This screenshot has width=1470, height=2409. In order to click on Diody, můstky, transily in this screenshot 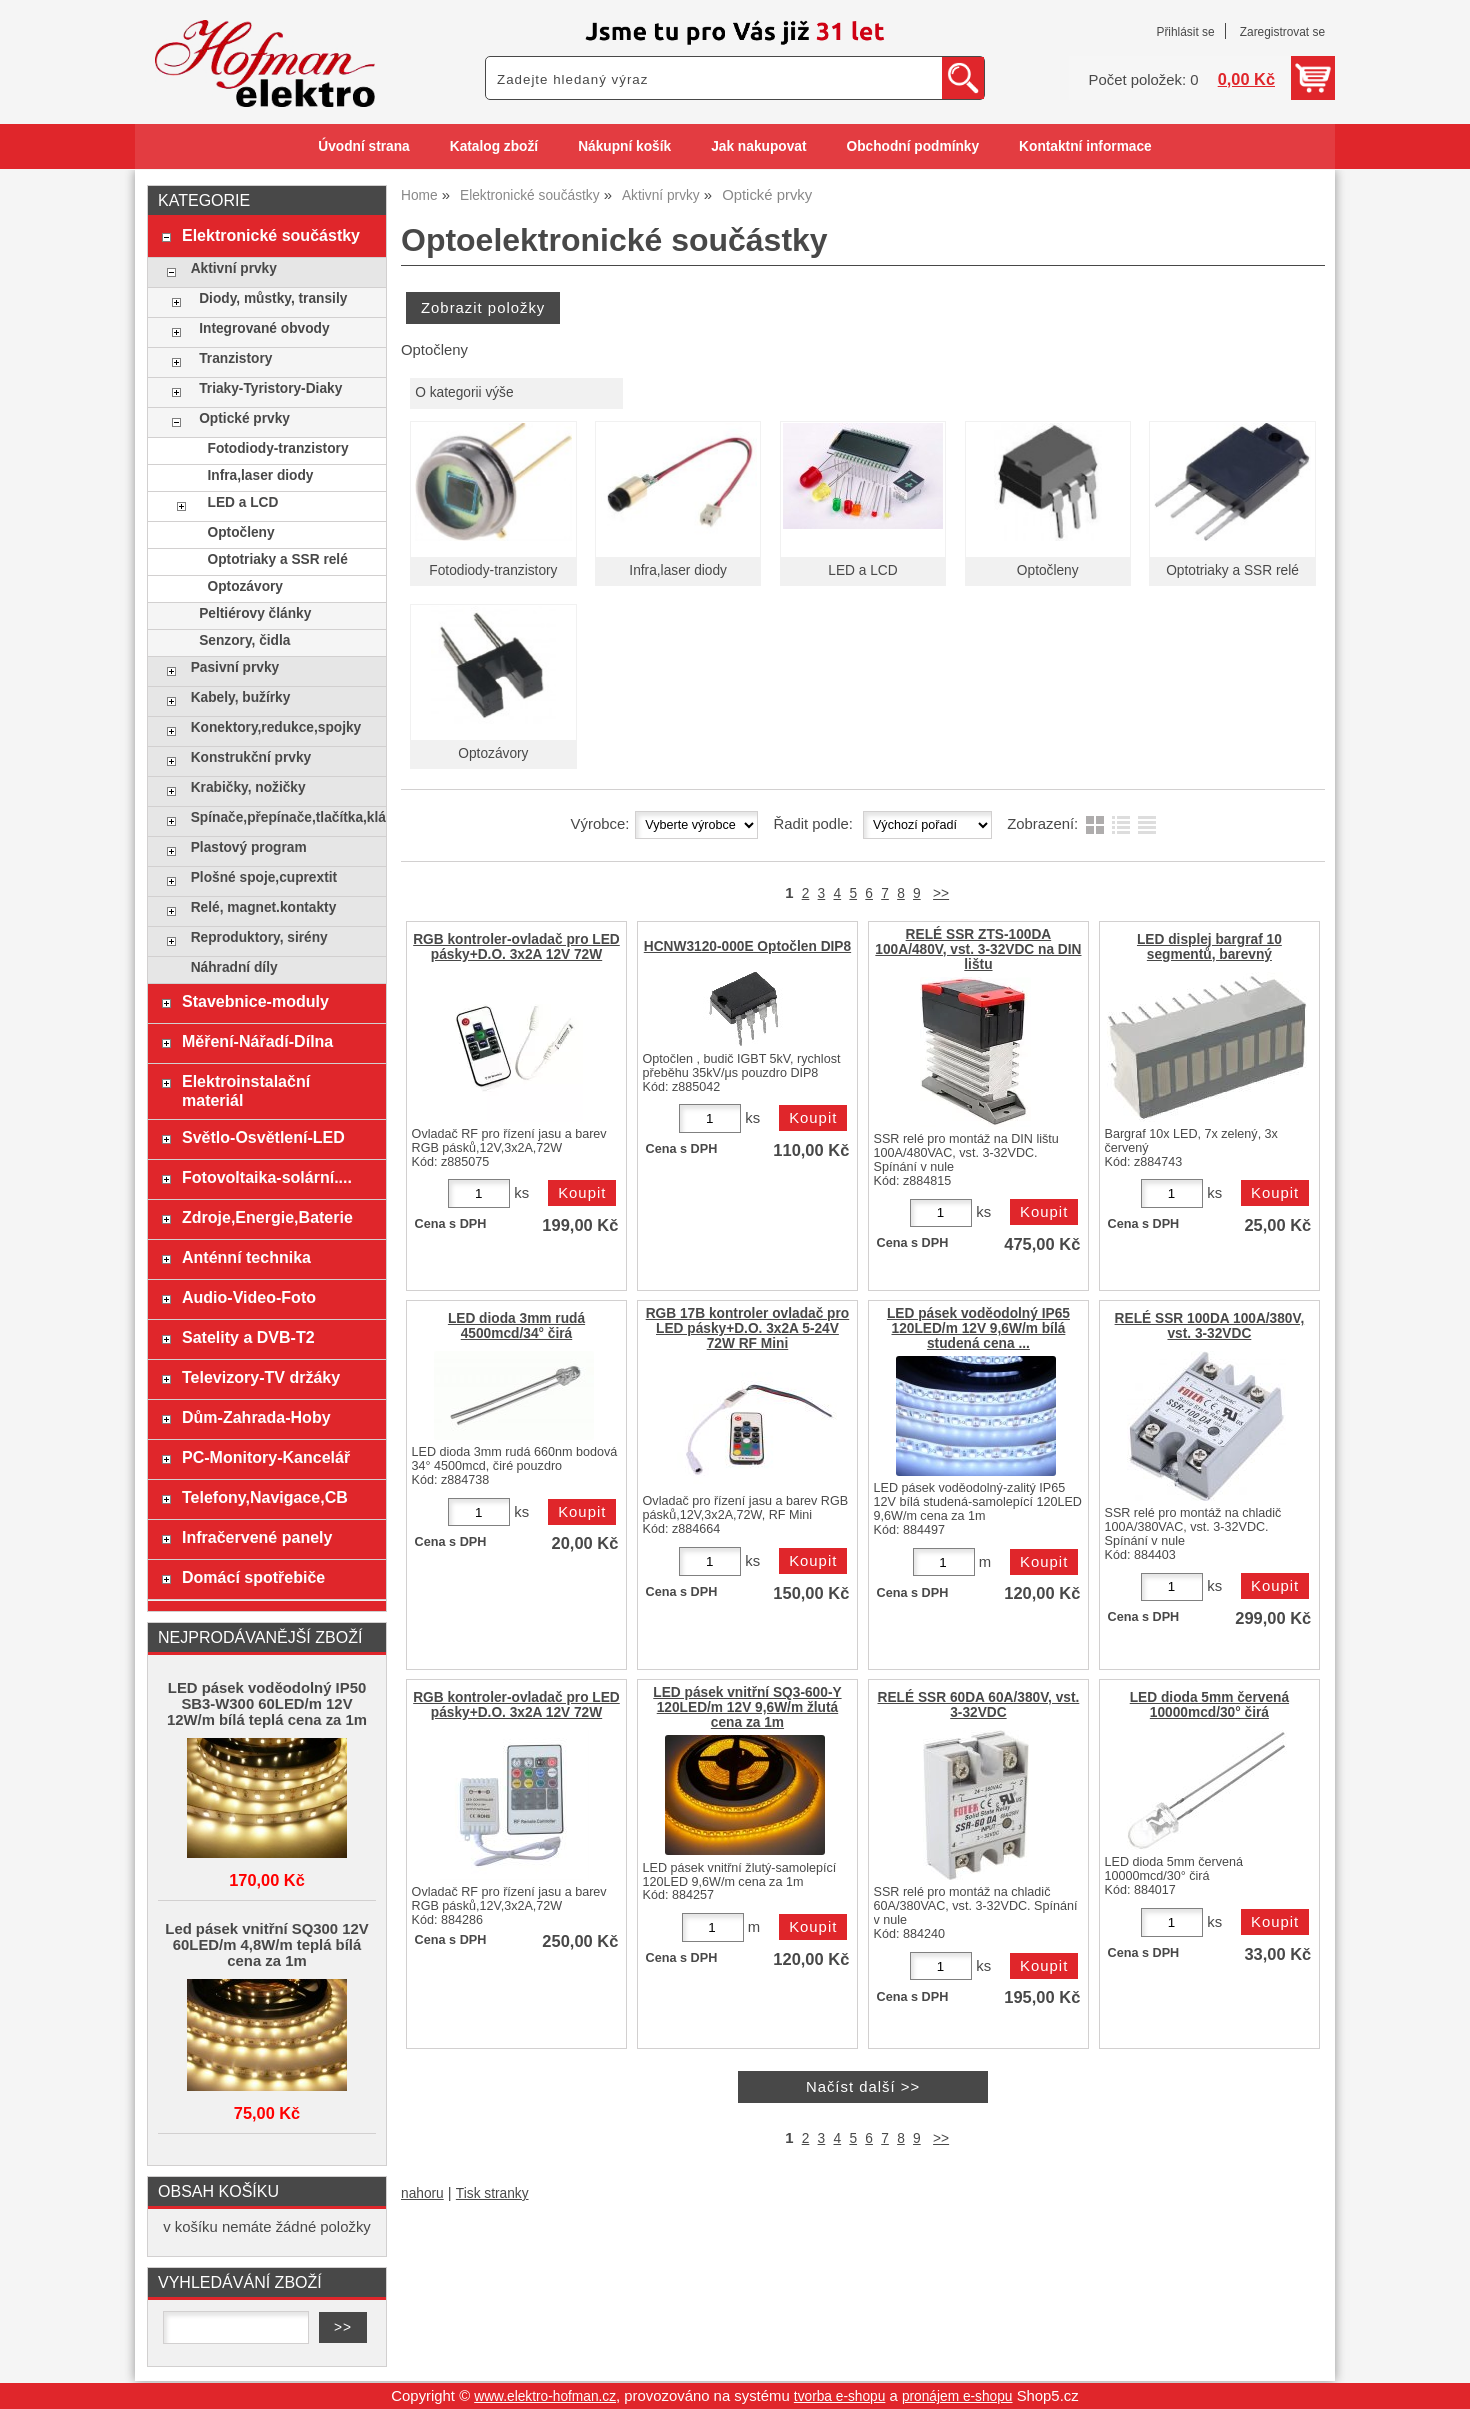, I will do `click(273, 298)`.